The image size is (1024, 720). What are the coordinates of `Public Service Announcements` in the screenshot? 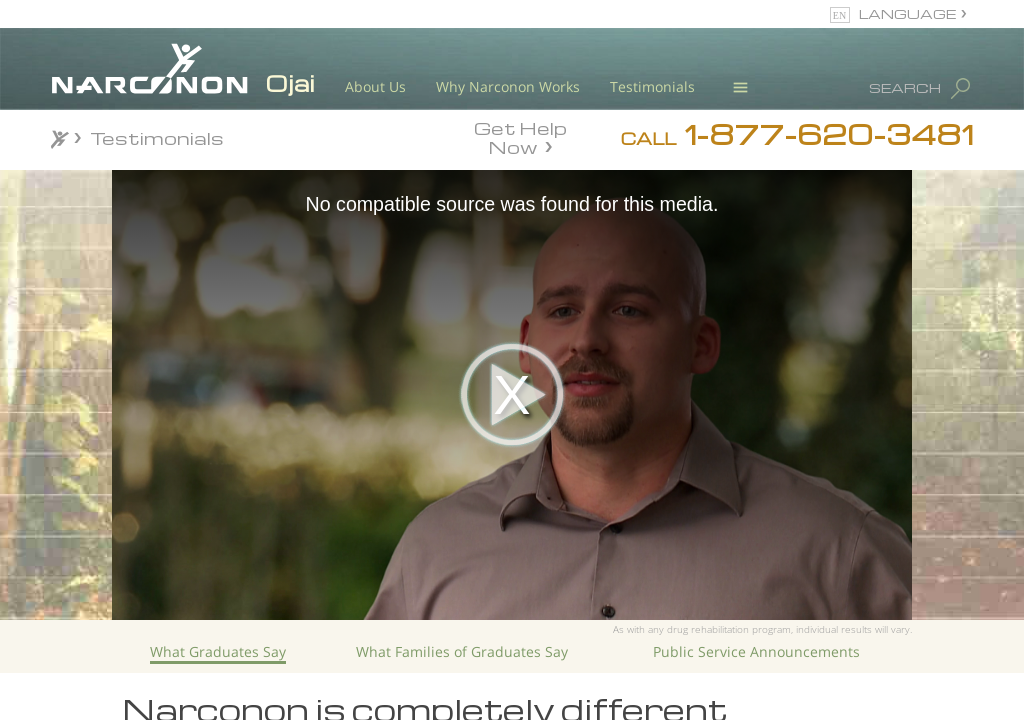 It's located at (756, 651).